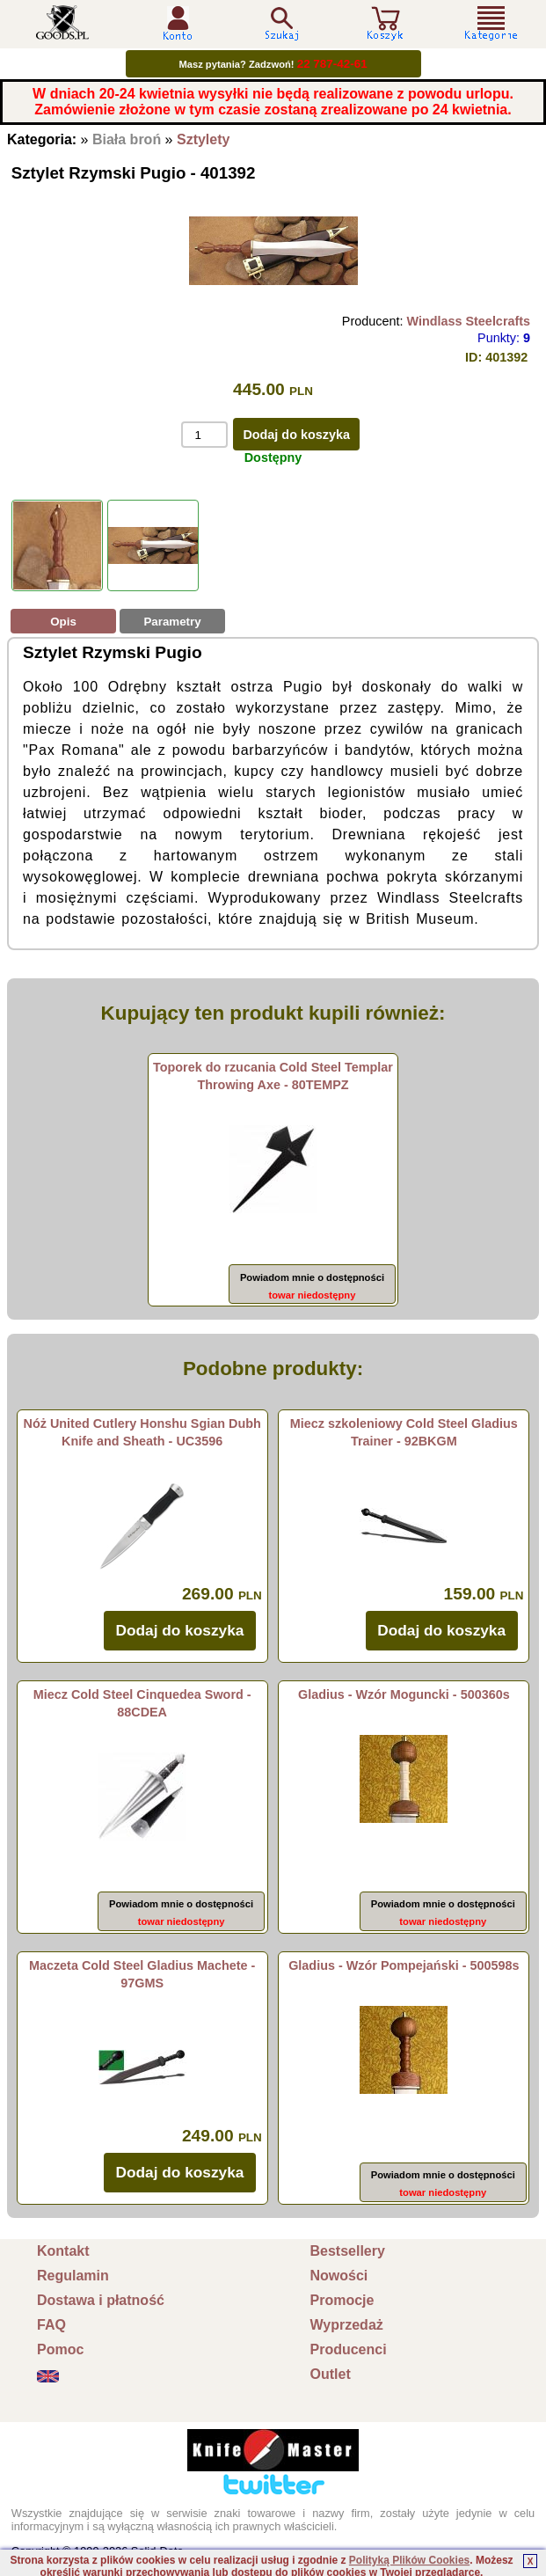  Describe the element at coordinates (347, 2250) in the screenshot. I see `Bestsellery` at that location.